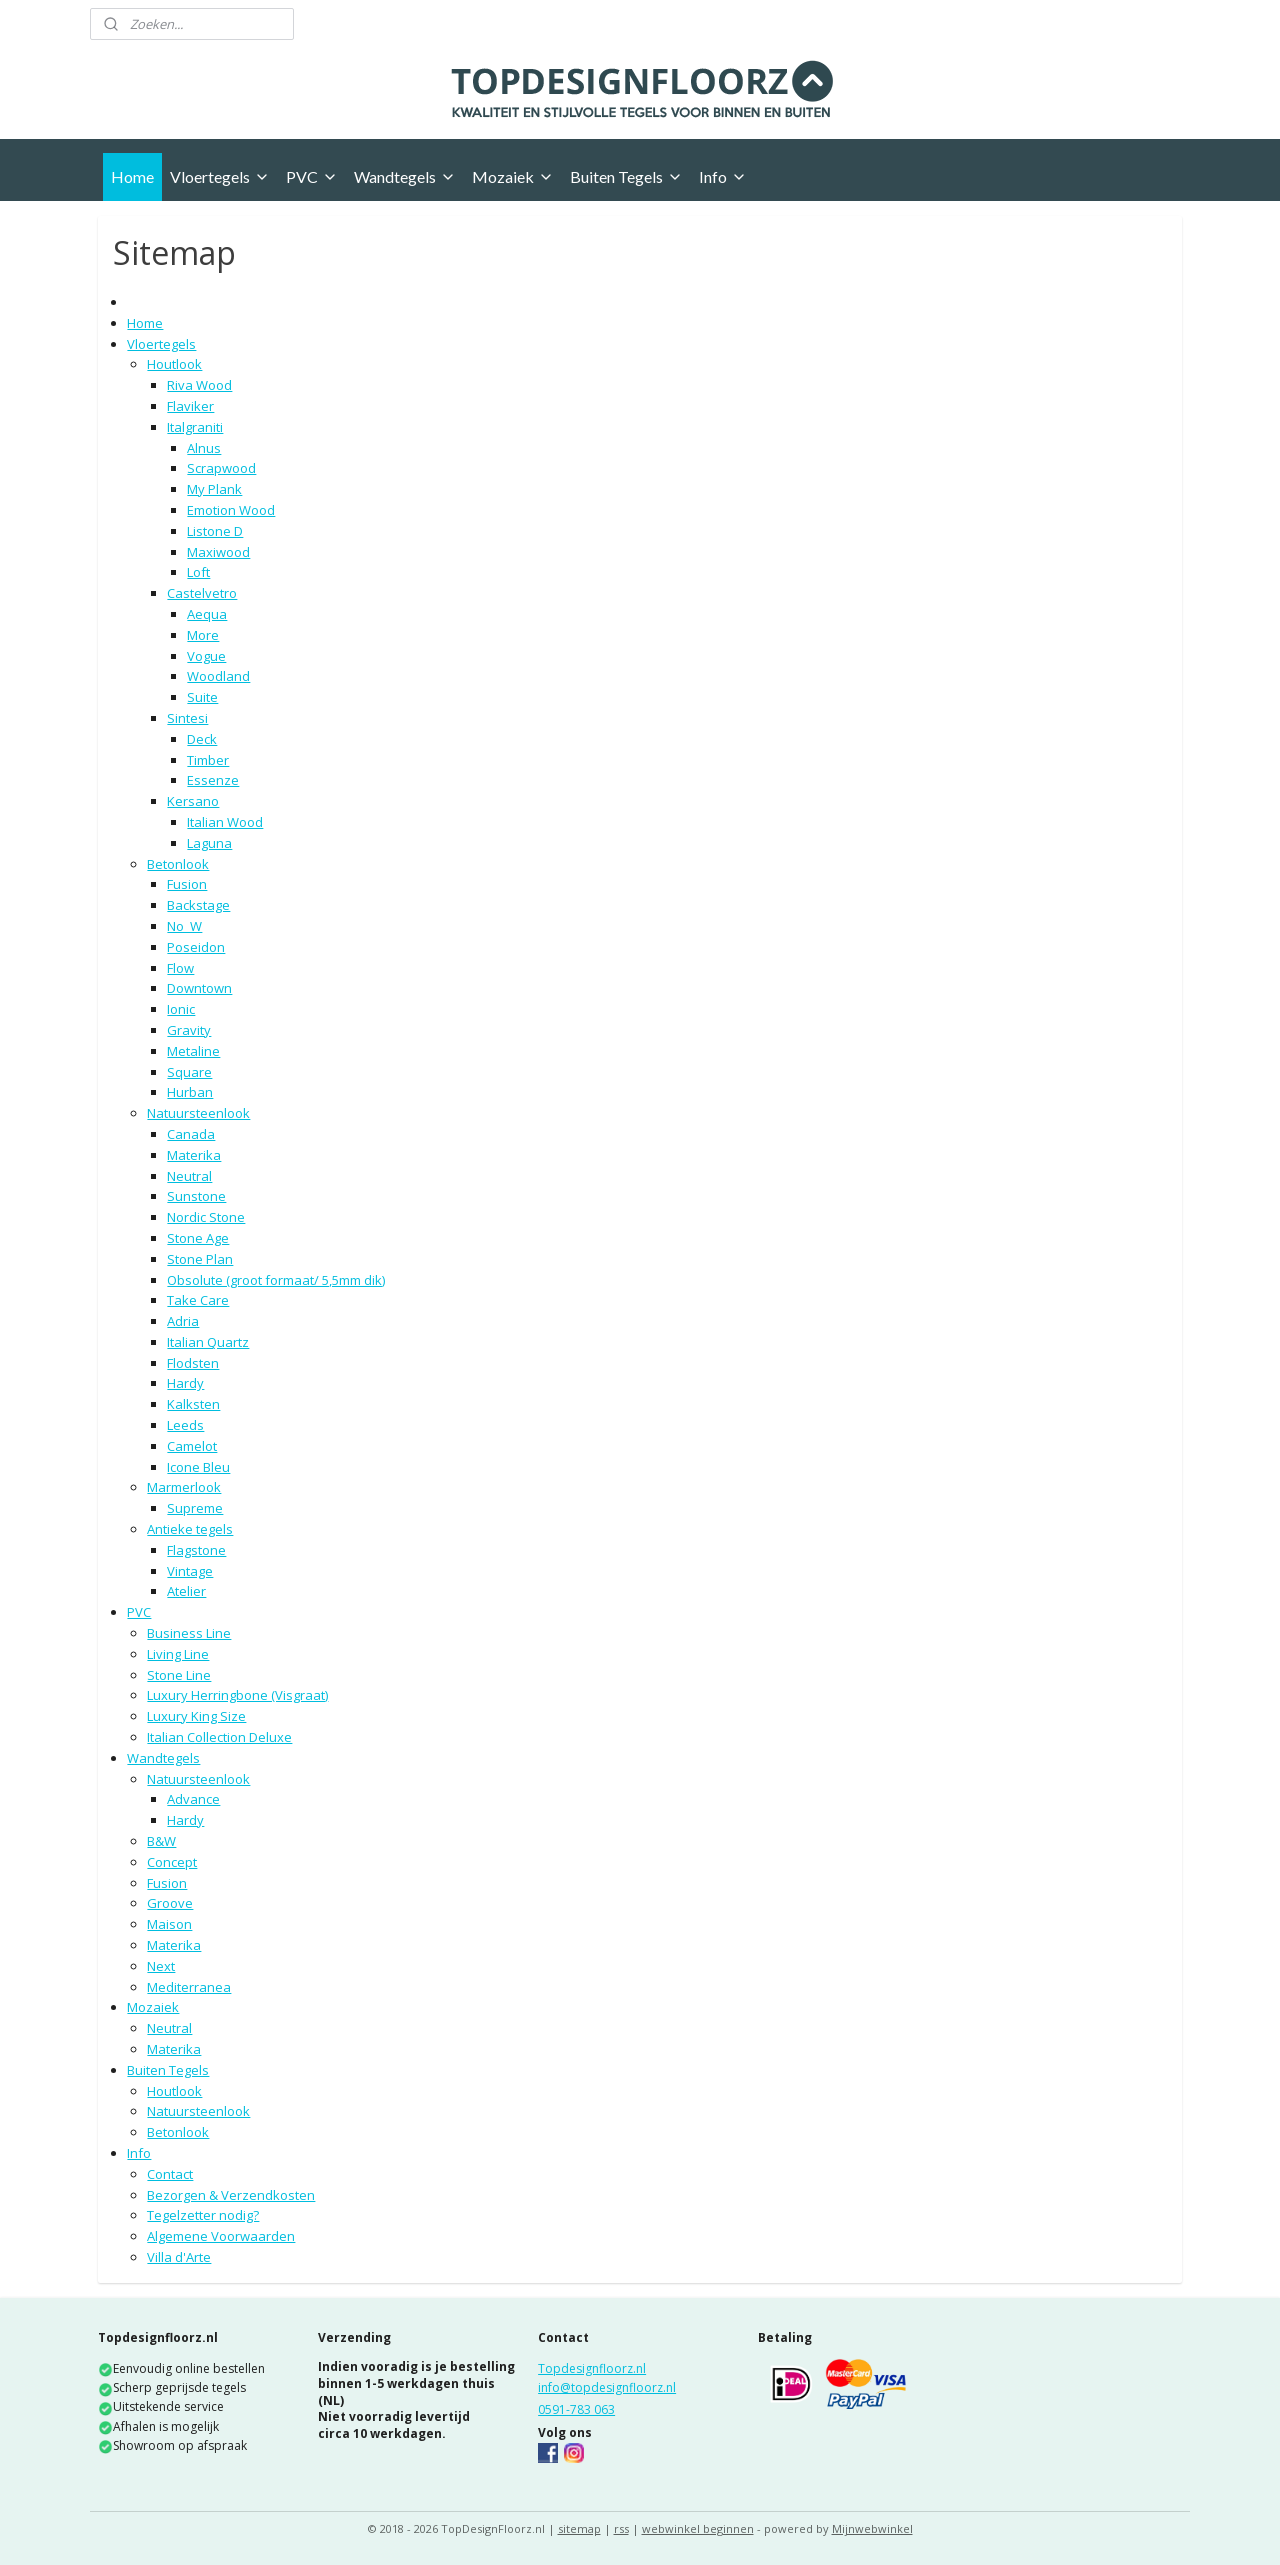  What do you see at coordinates (189, 1633) in the screenshot?
I see `Business Line` at bounding box center [189, 1633].